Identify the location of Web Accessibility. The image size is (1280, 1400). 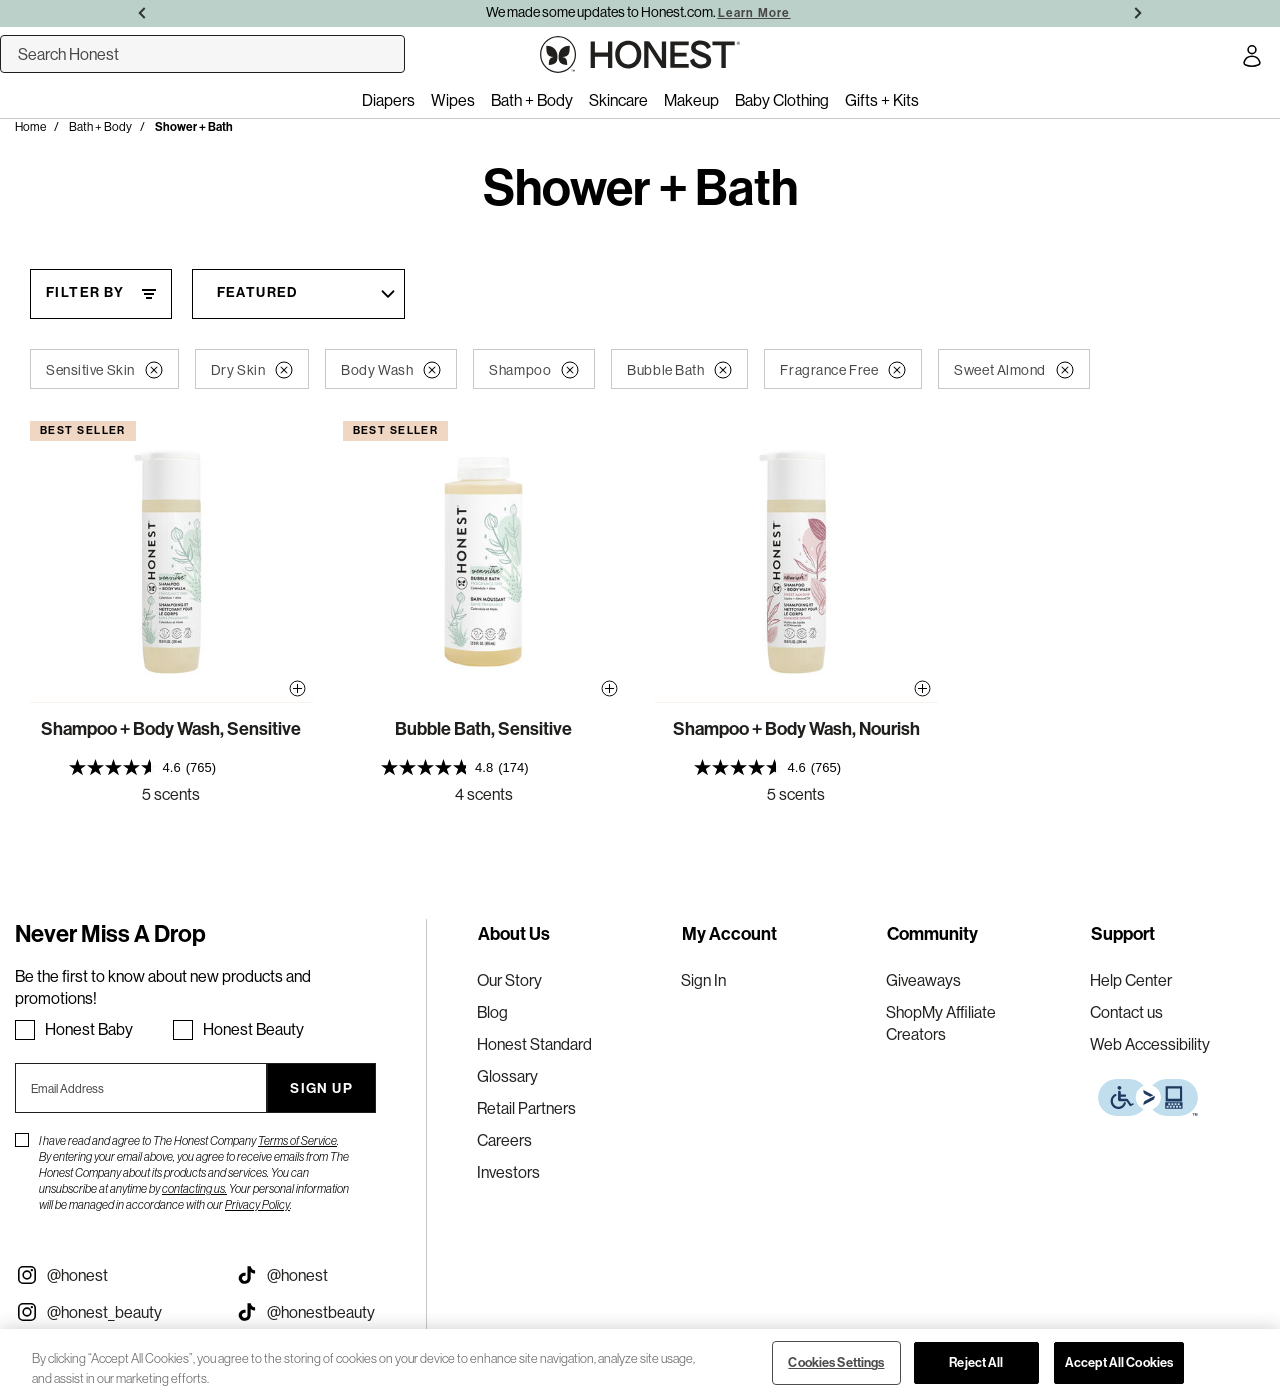
(1150, 1044).